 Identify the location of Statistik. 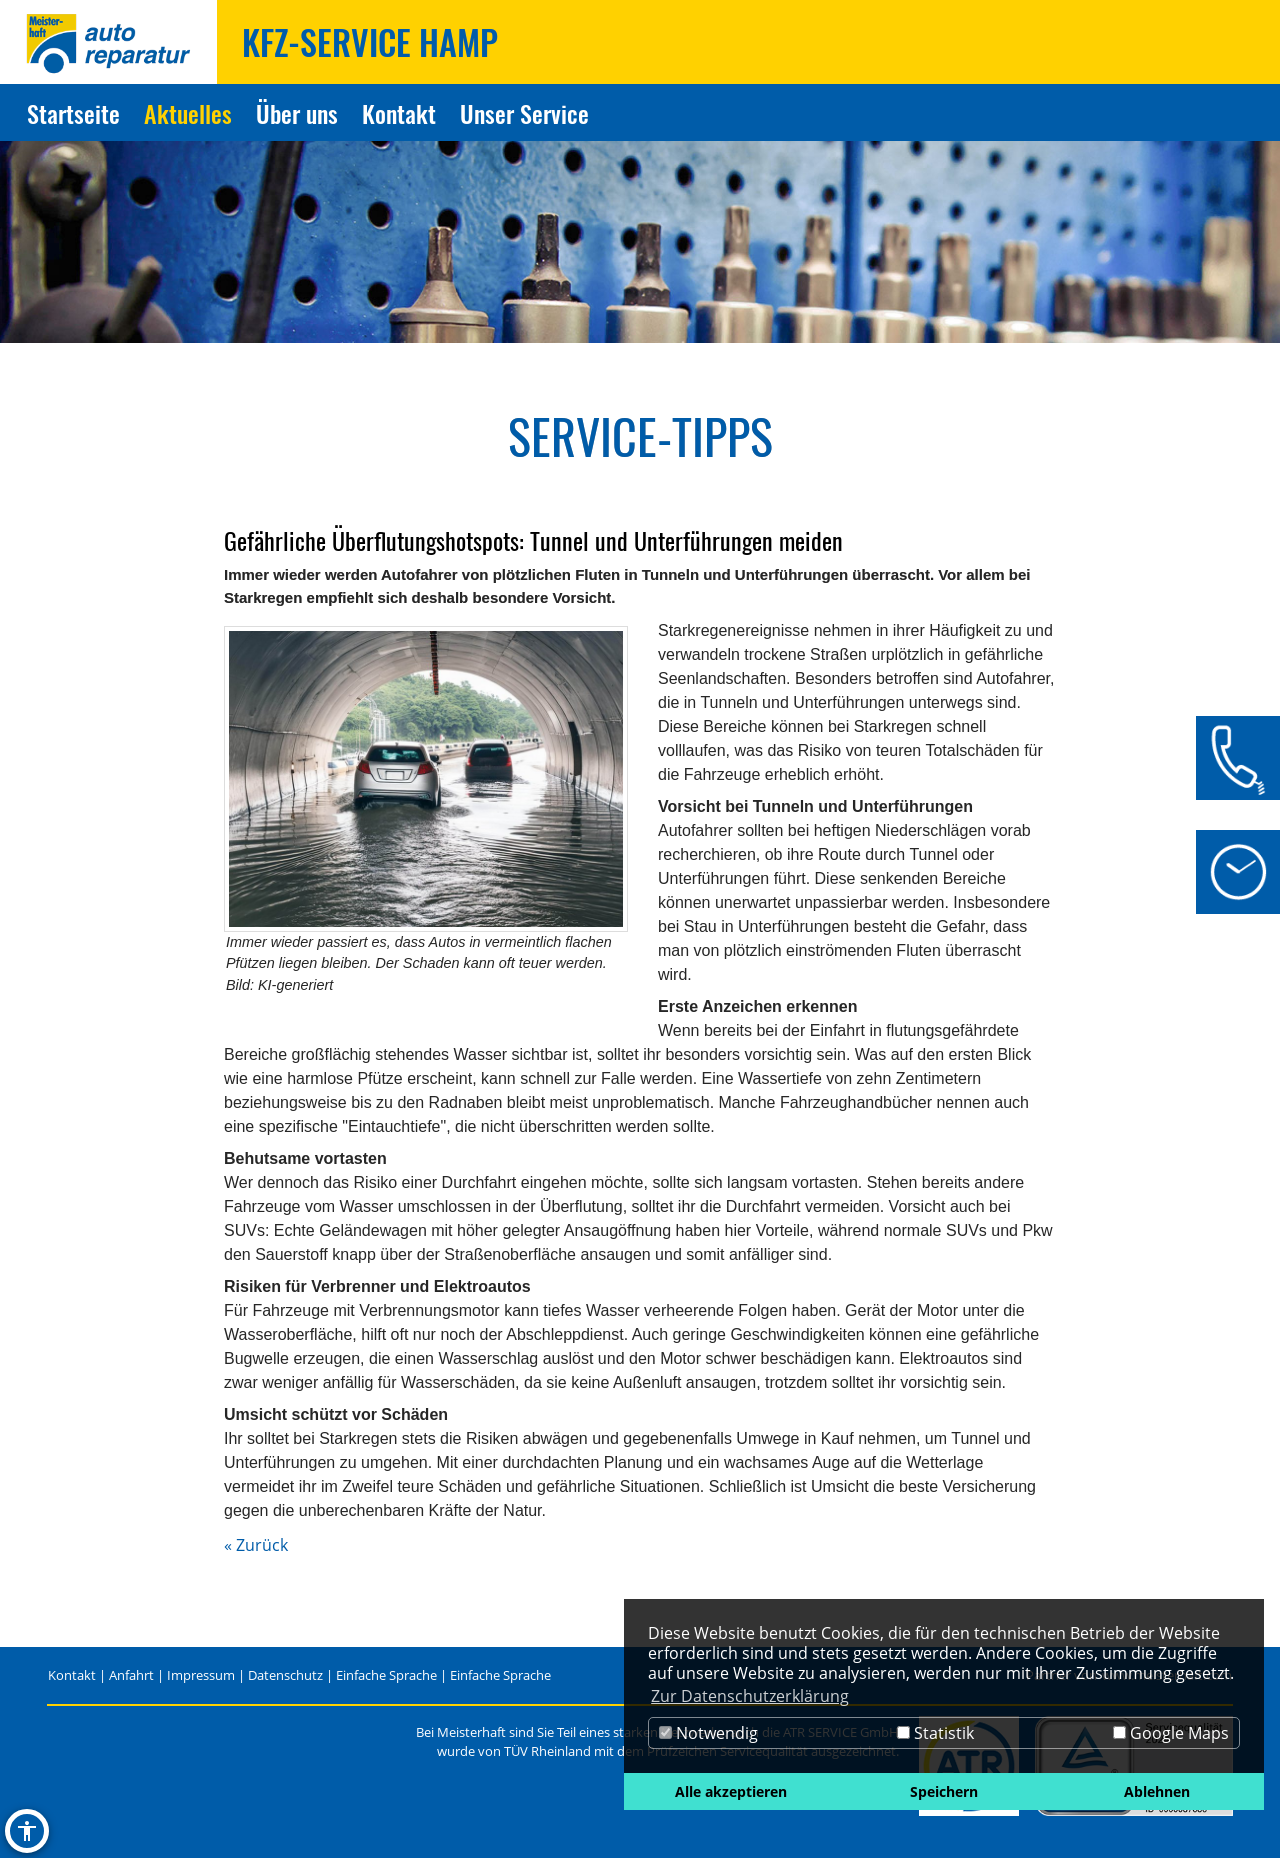
(935, 1733).